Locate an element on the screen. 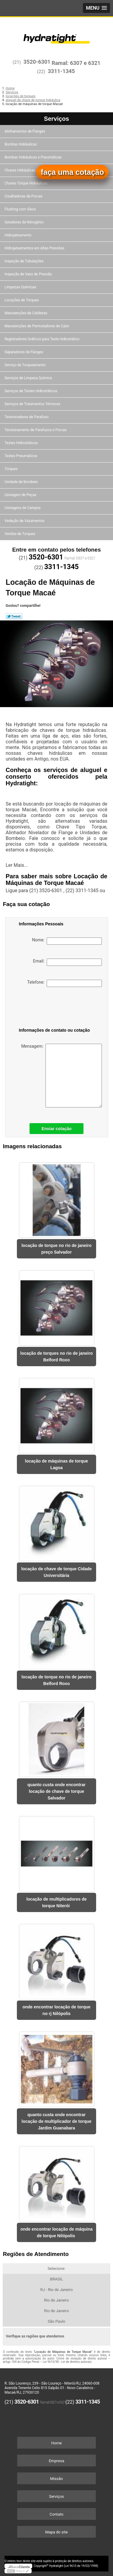 This screenshot has height=2576, width=113. Email: is located at coordinates (67, 962).